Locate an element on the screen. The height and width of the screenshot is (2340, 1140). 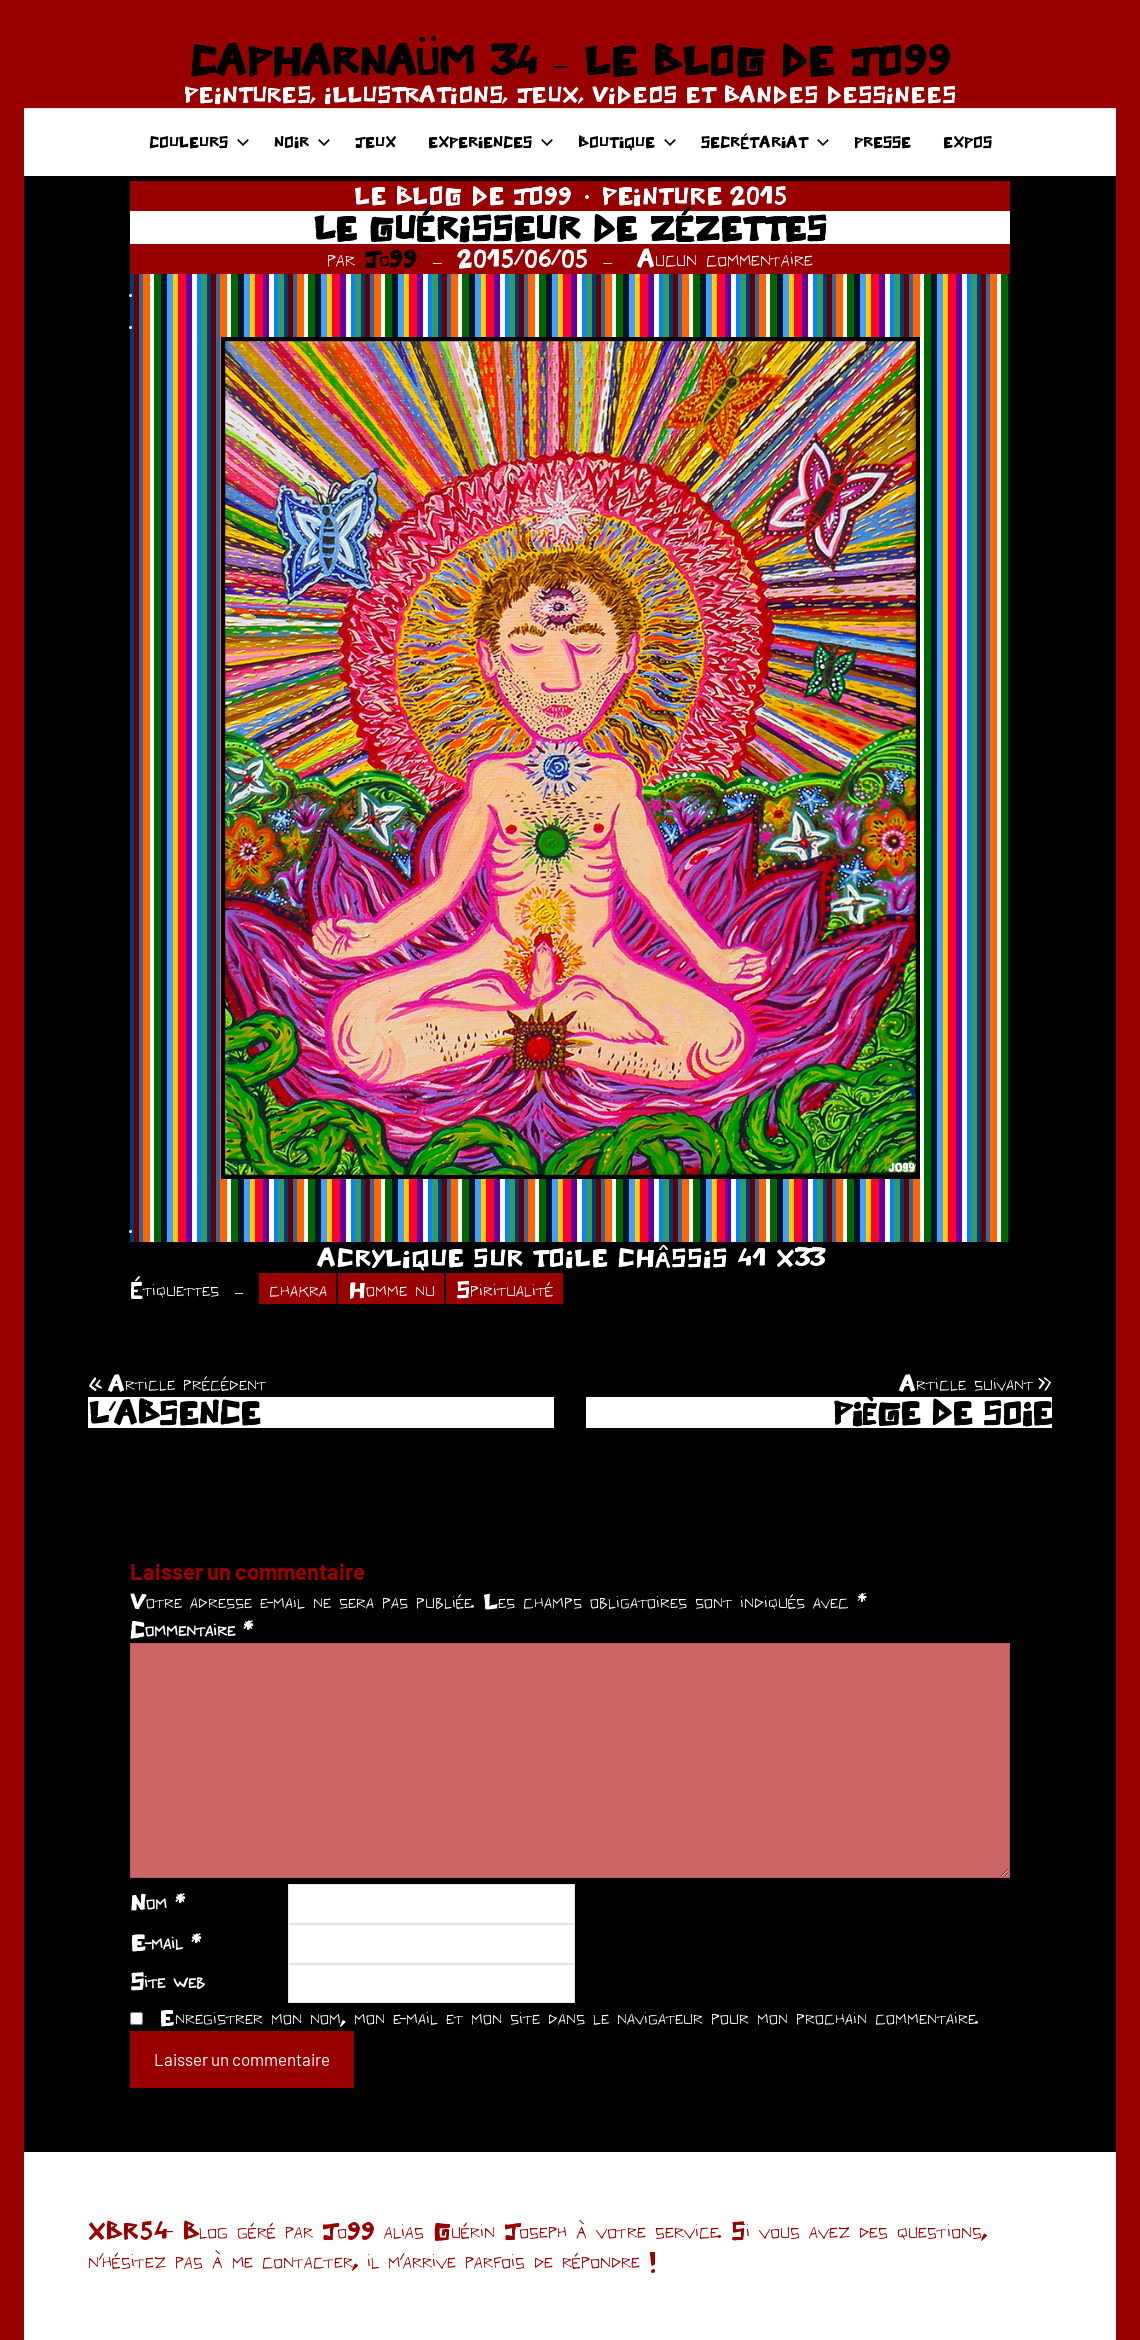
COULEURS is located at coordinates (199, 141).